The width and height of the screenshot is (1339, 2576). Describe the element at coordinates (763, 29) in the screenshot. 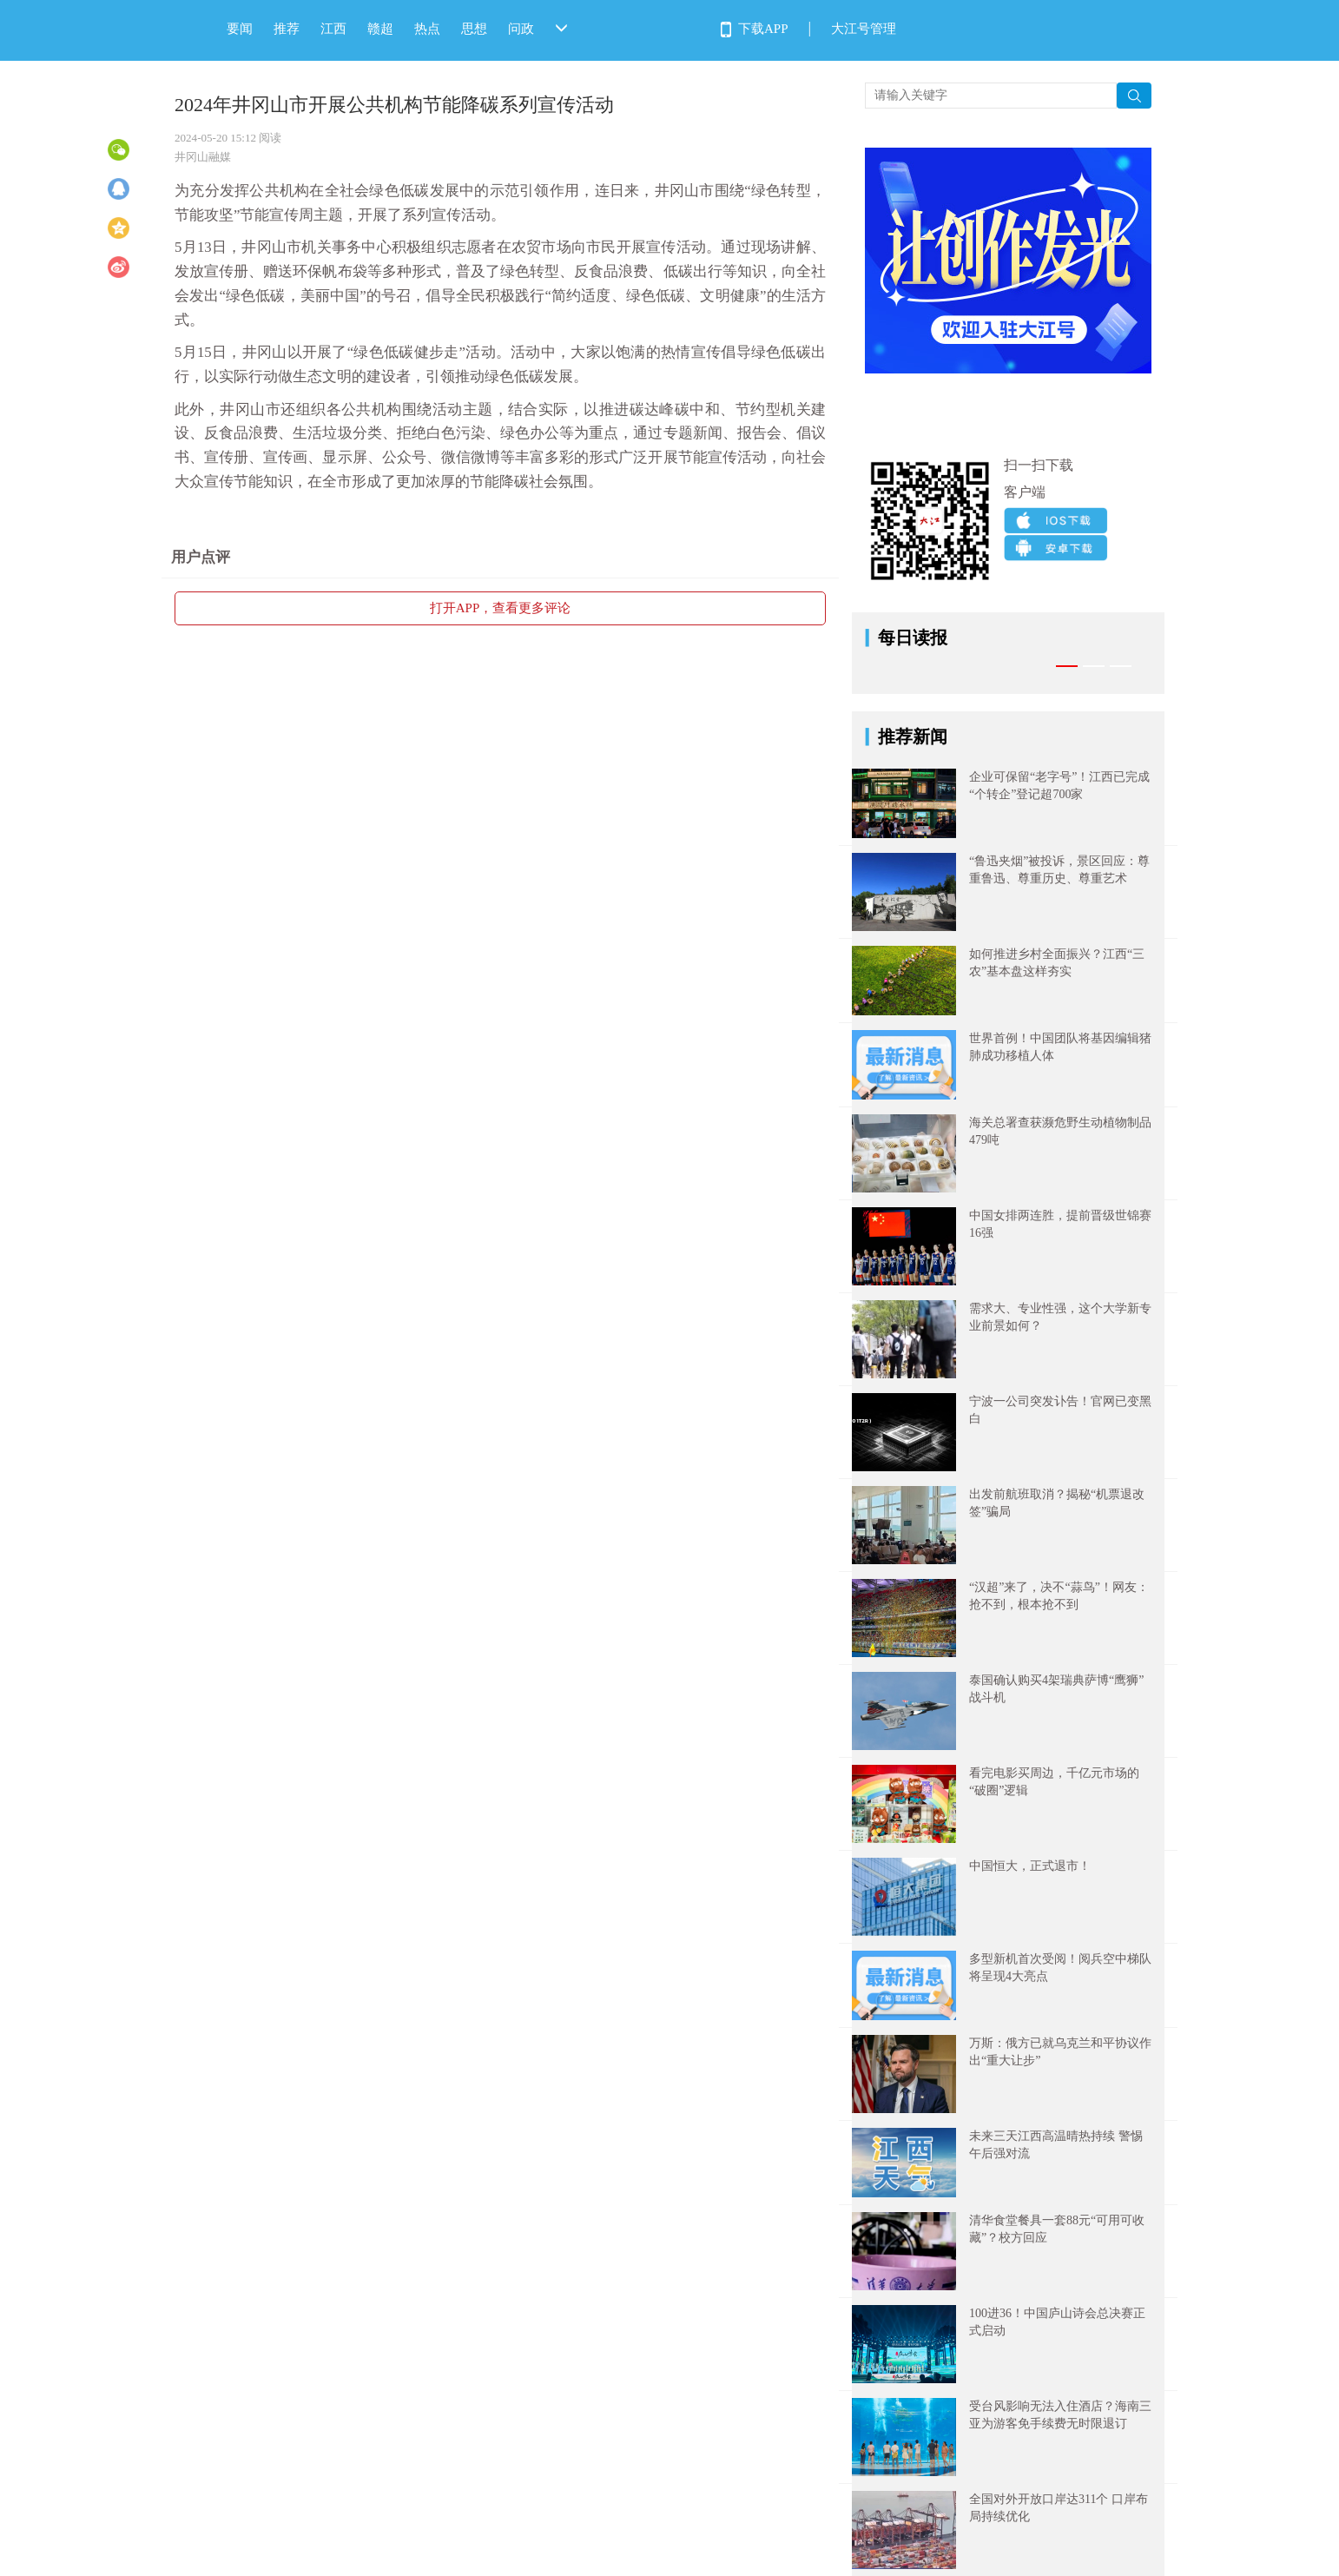

I see `下载APP` at that location.